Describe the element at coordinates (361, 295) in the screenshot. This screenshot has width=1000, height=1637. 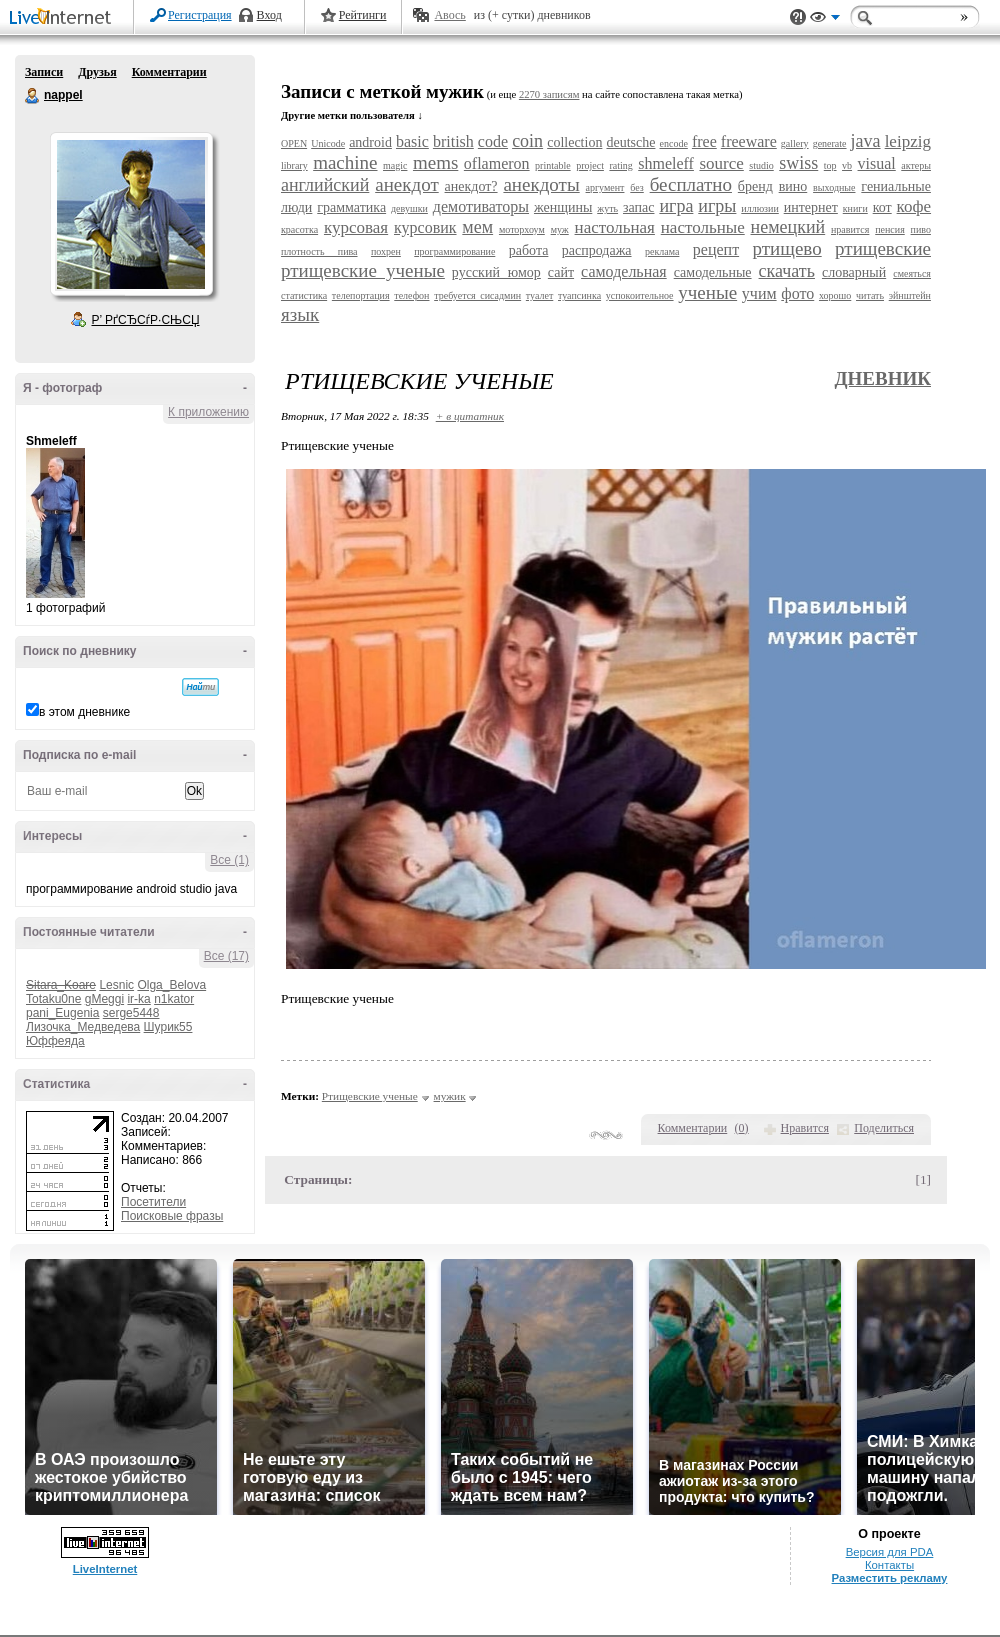
I see `телепортация` at that location.